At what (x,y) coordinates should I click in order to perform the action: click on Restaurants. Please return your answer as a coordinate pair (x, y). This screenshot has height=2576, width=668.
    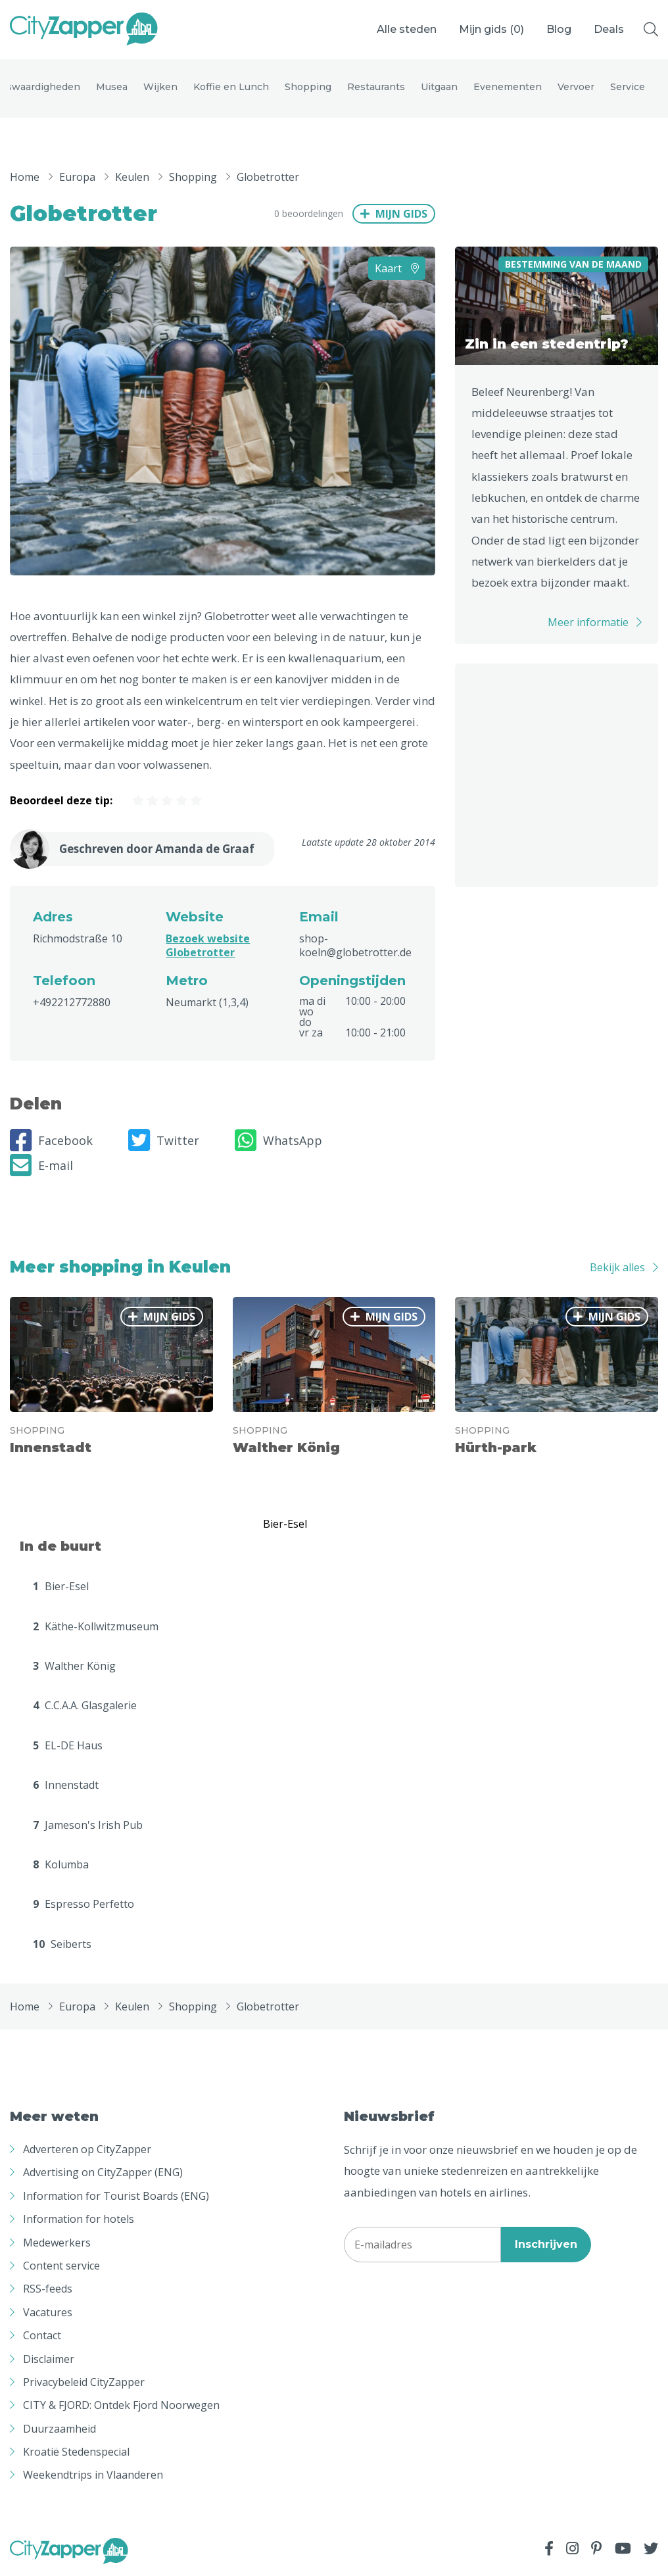
    Looking at the image, I should click on (376, 87).